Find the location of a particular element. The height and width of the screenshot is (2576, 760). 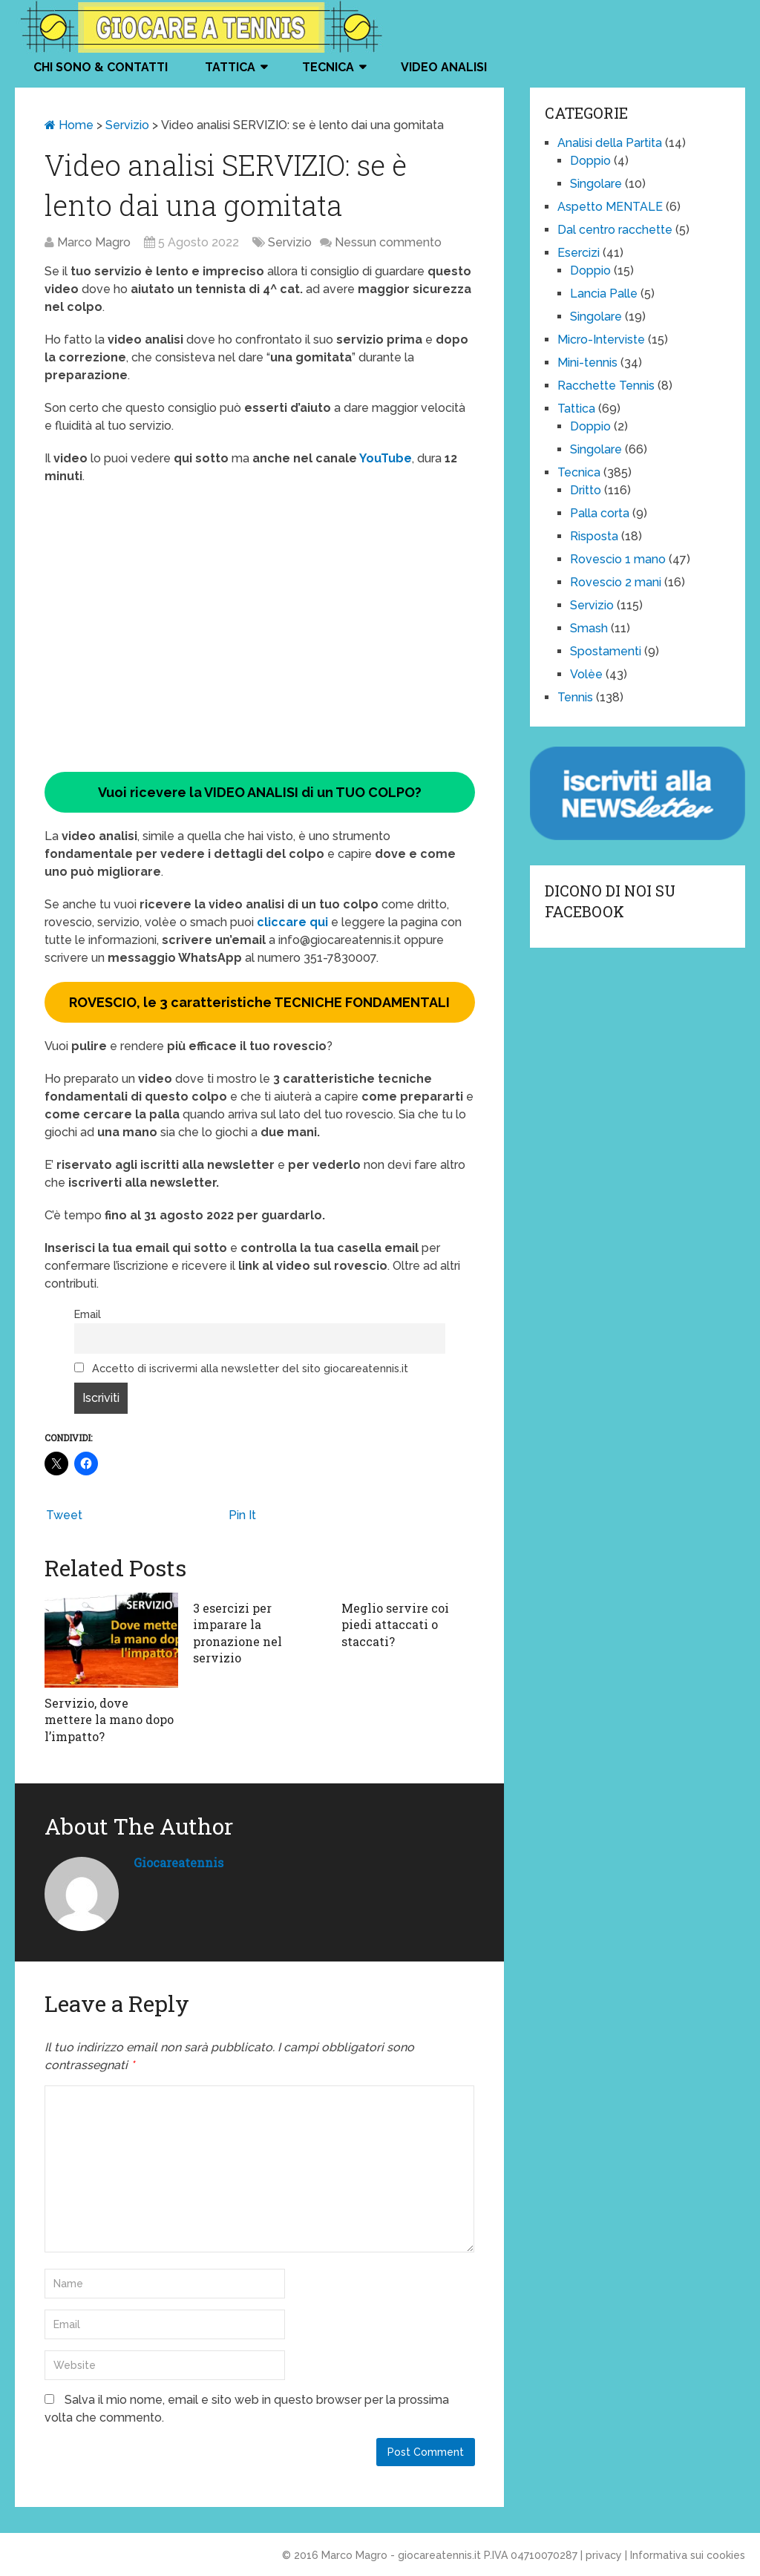

Marco Magro is located at coordinates (94, 242).